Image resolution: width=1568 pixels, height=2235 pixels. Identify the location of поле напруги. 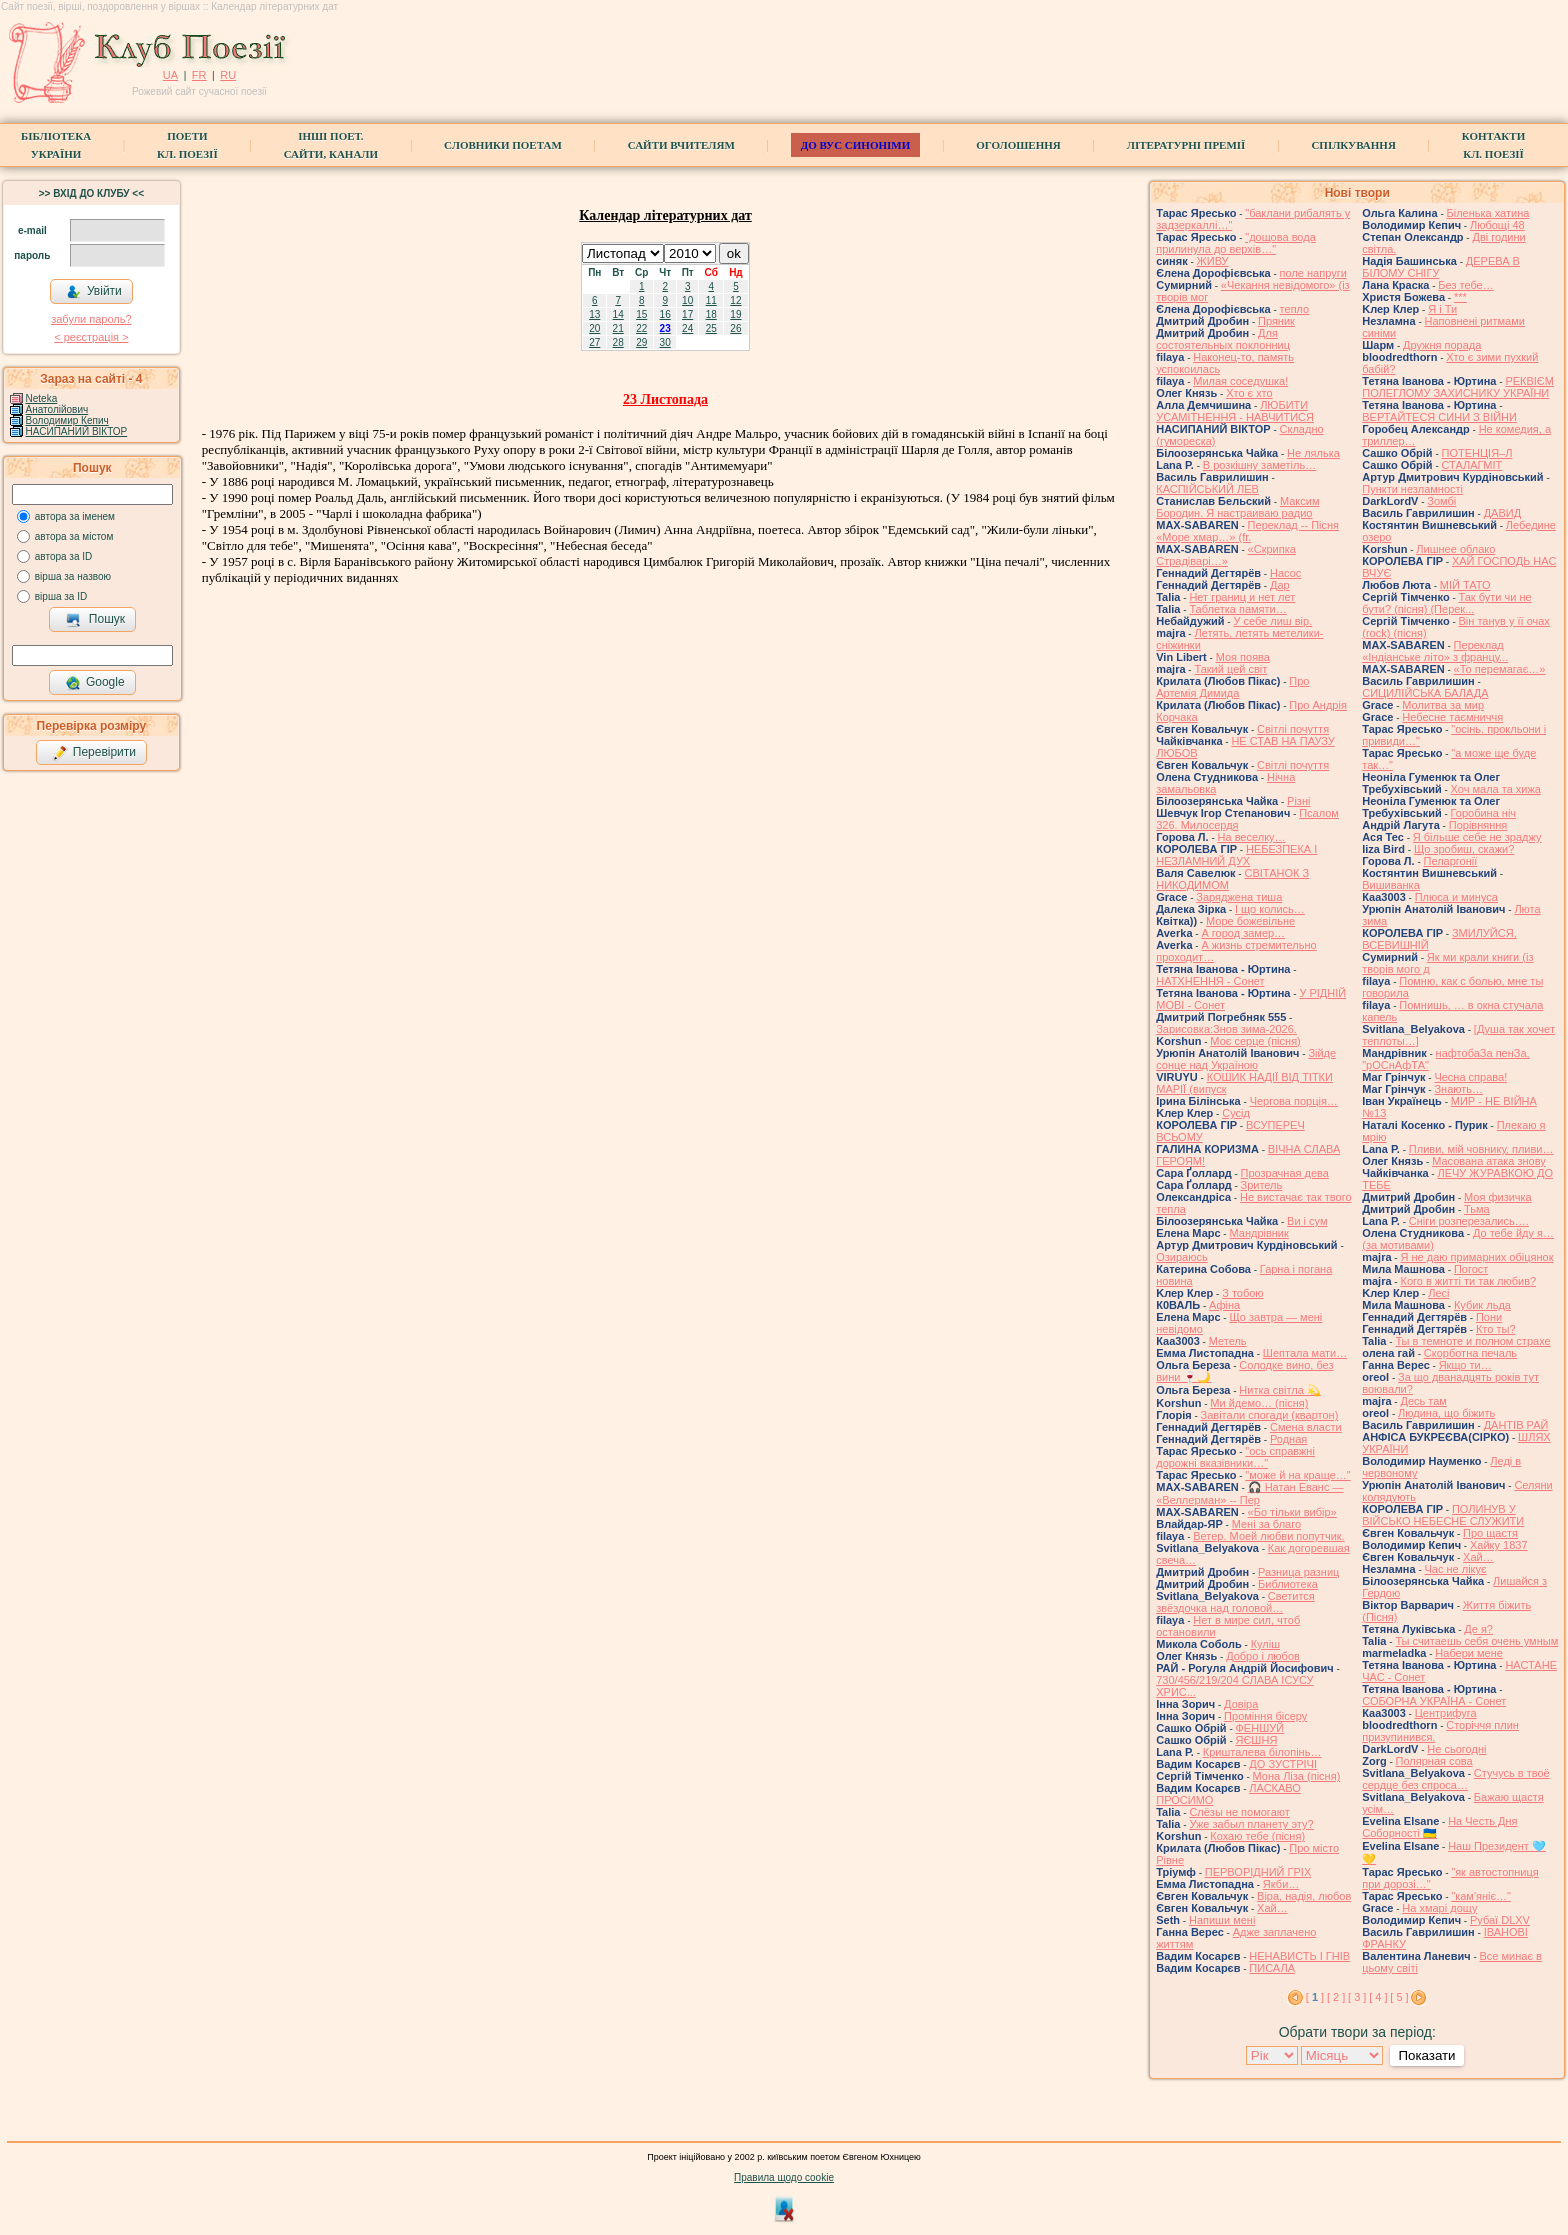
(1313, 273).